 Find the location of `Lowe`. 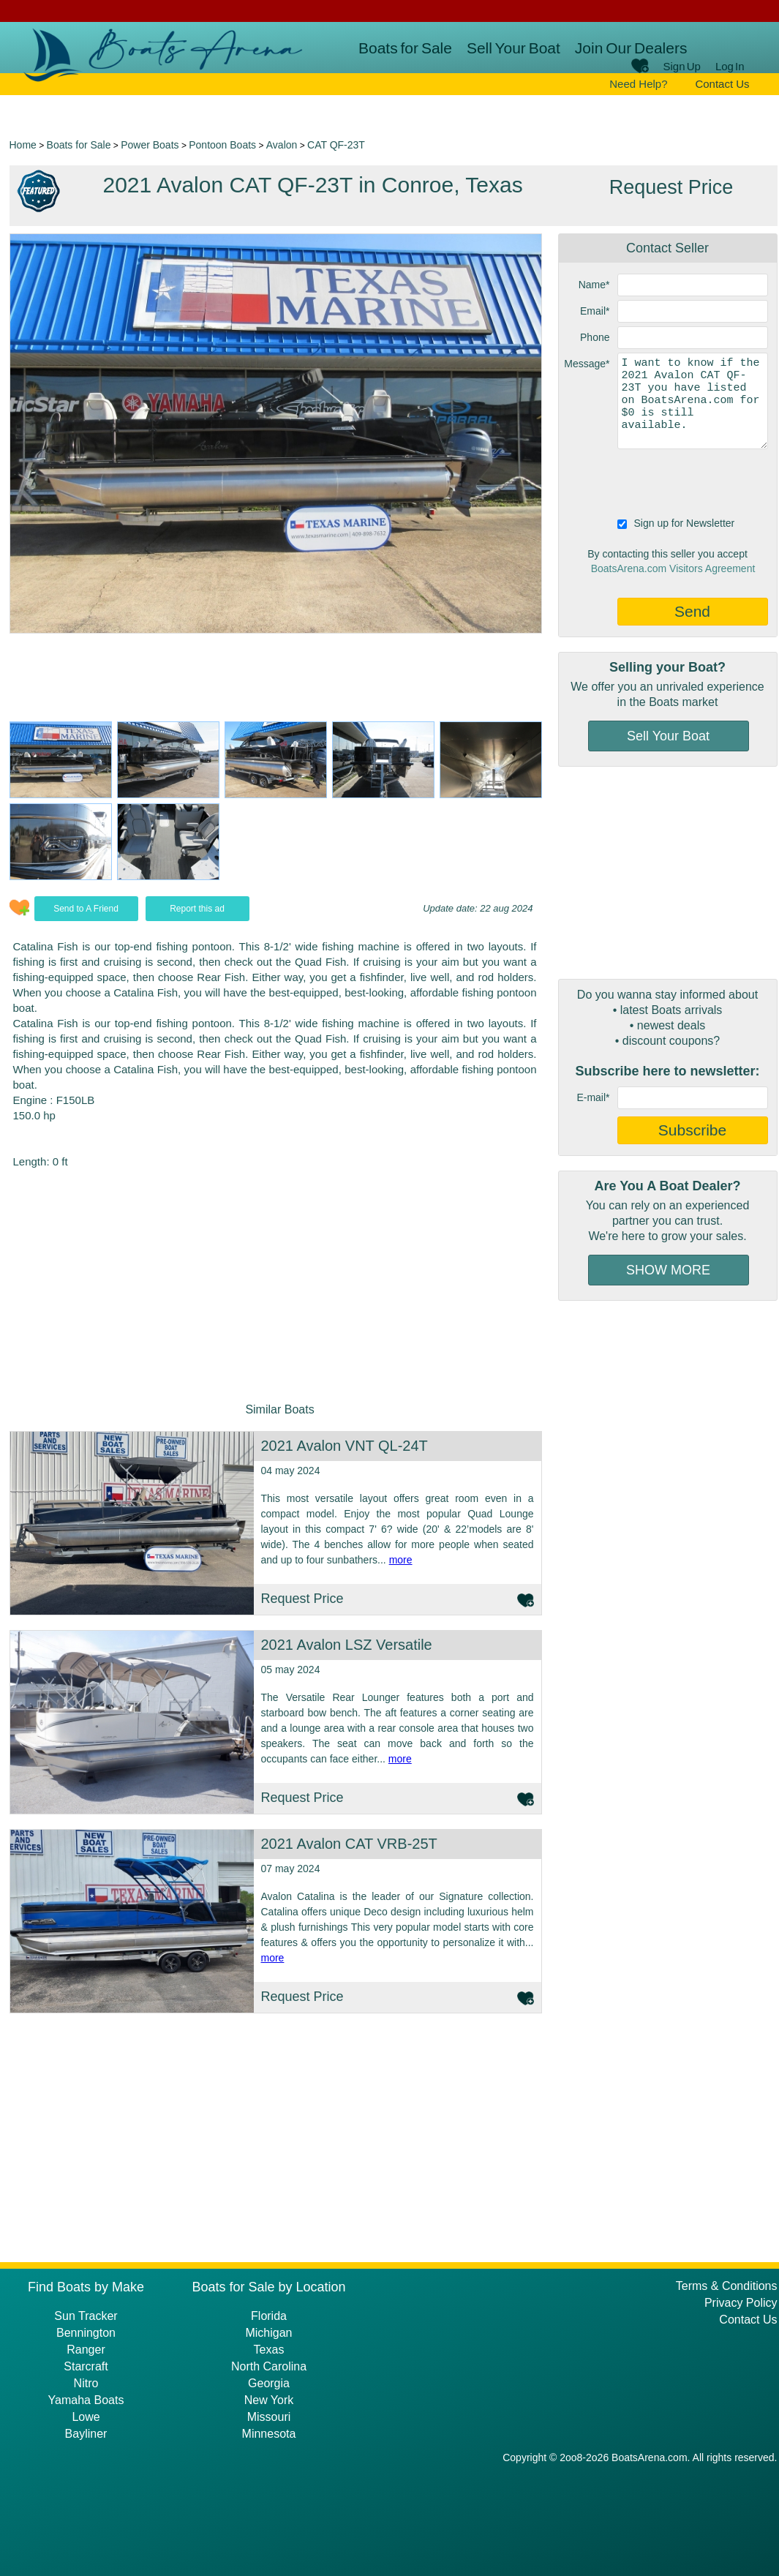

Lowe is located at coordinates (85, 2417).